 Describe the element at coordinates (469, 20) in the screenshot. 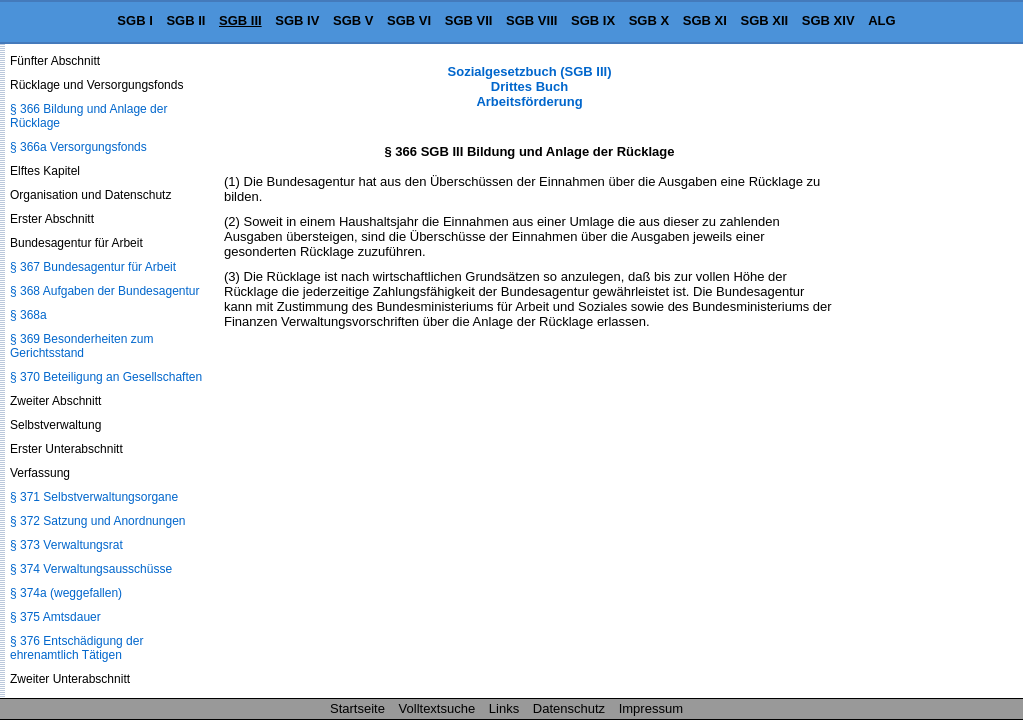

I see `SGB VII` at that location.